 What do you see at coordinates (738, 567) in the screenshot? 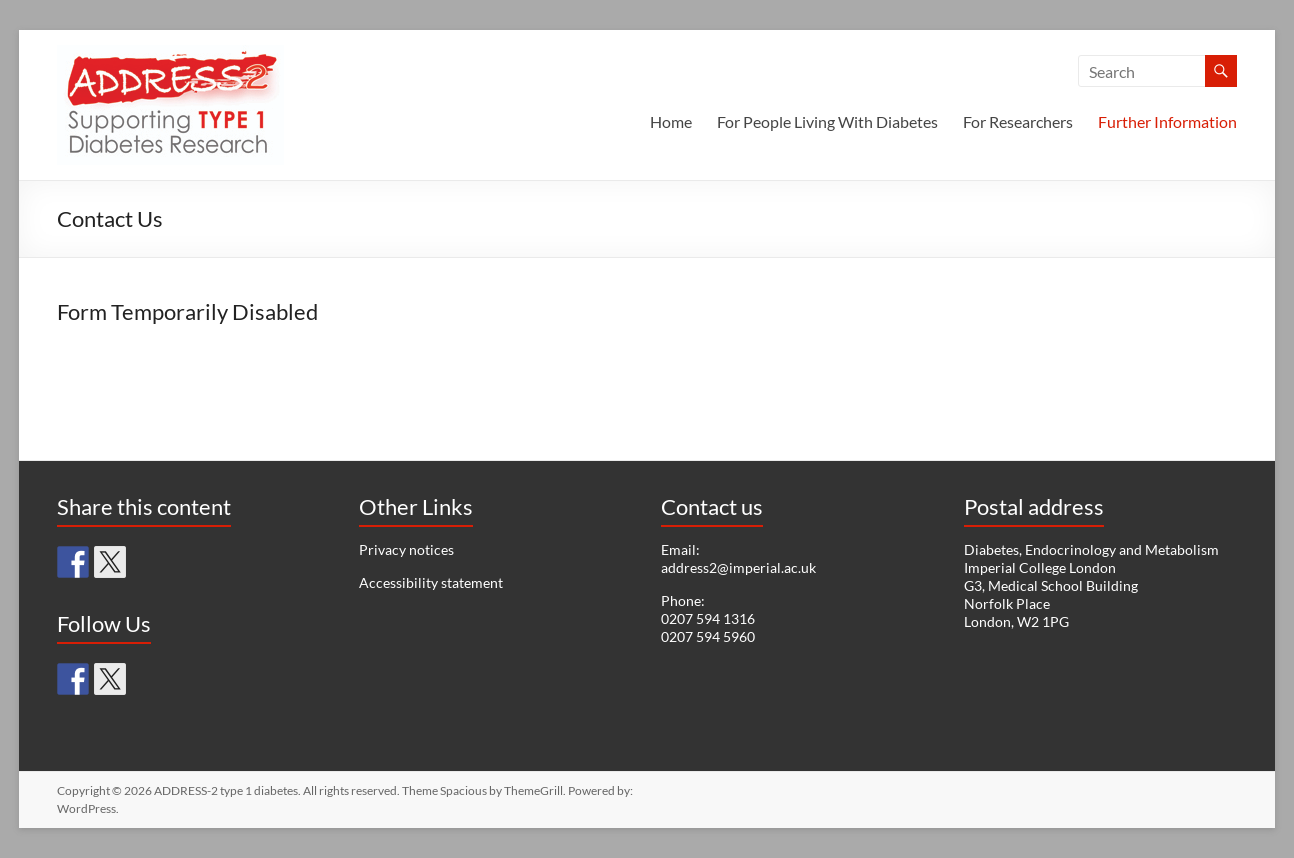
I see `address2@imperial.ac.uk` at bounding box center [738, 567].